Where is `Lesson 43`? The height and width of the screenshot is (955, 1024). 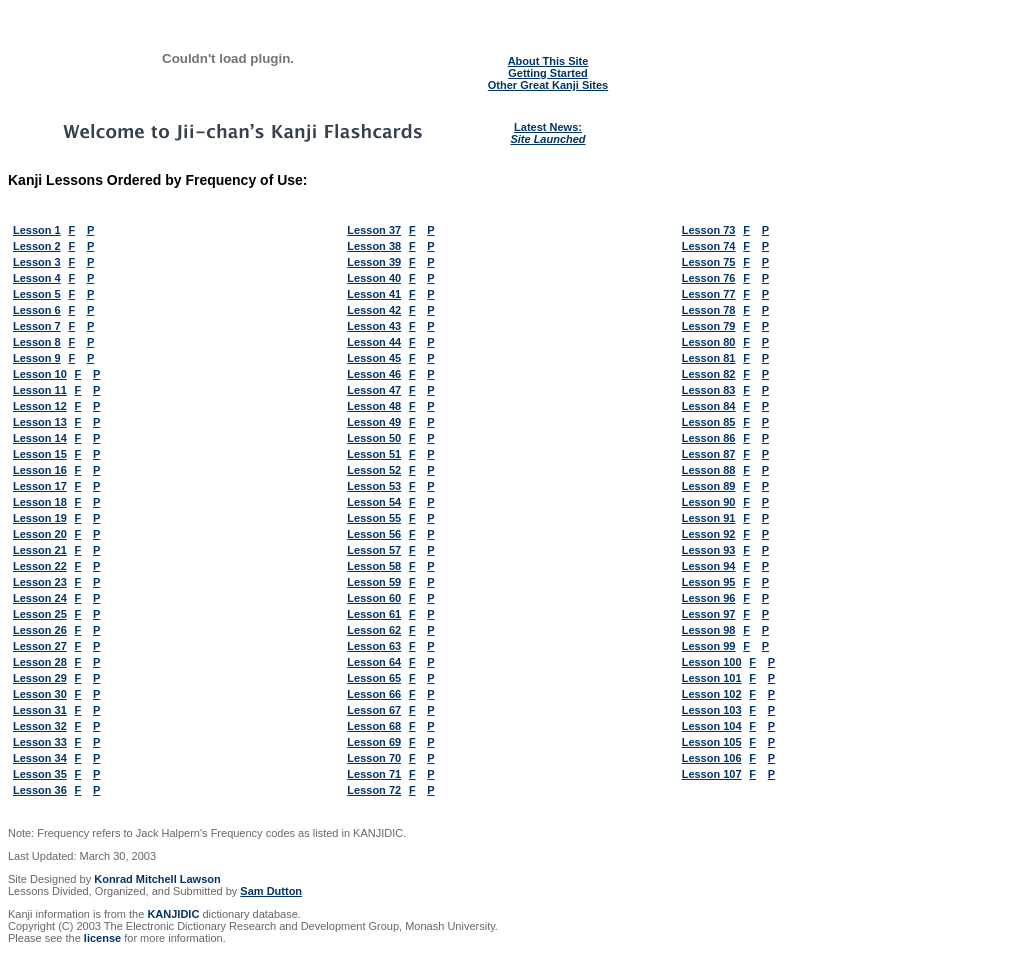 Lesson 43 is located at coordinates (374, 326).